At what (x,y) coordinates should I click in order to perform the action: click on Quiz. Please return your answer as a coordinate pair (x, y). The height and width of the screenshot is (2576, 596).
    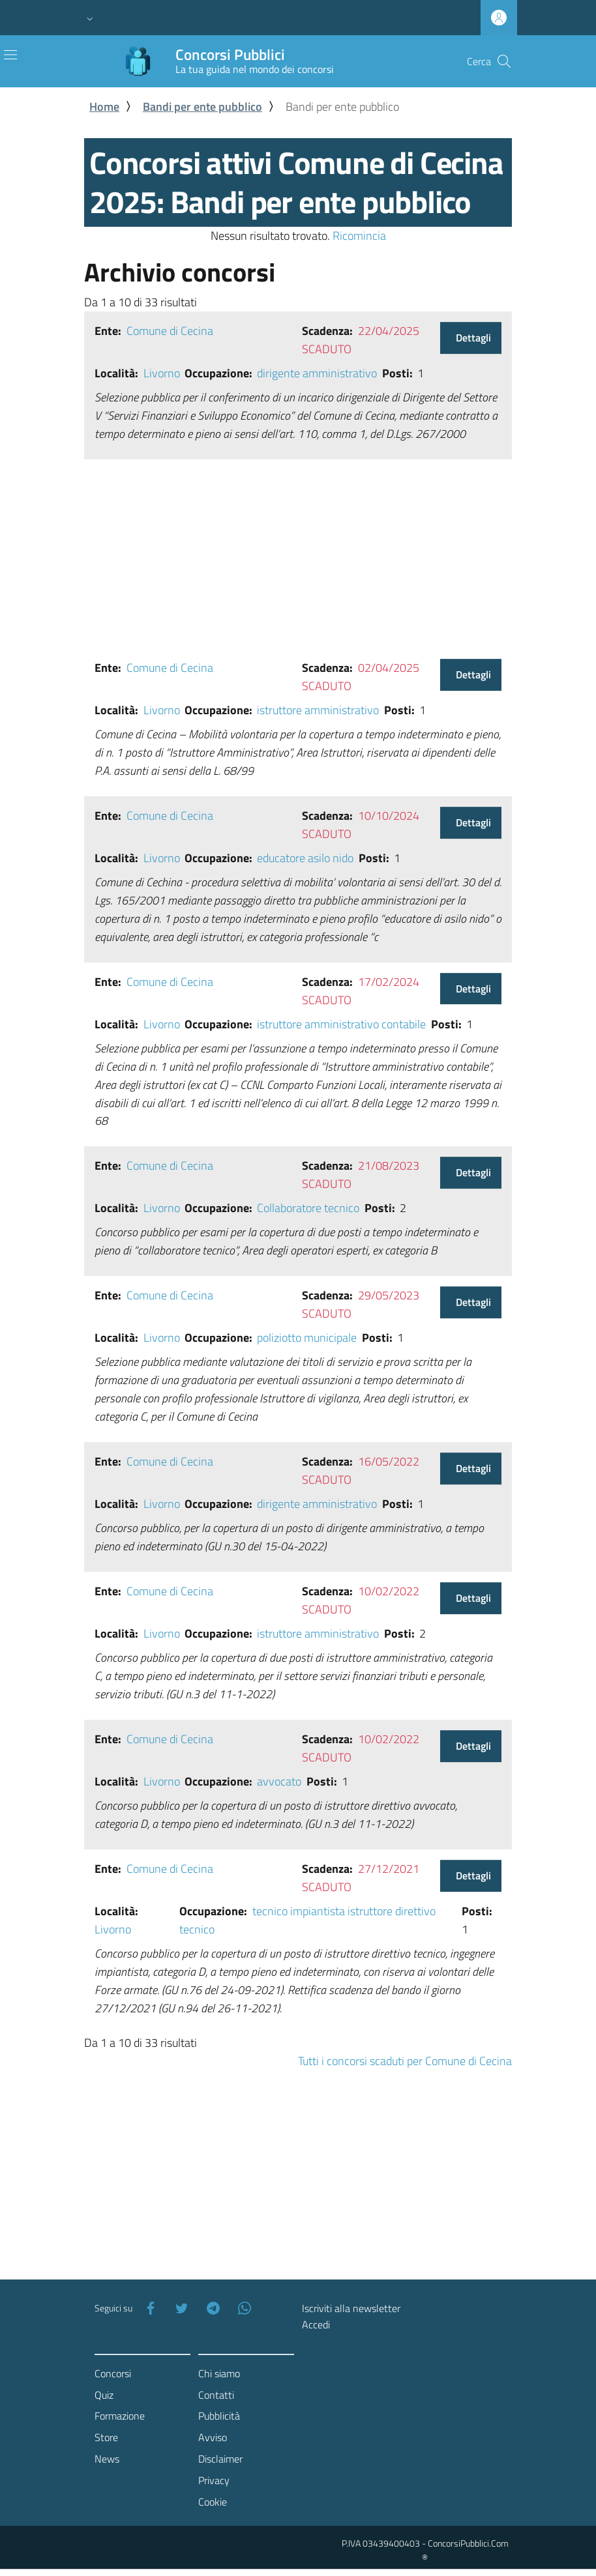
    Looking at the image, I should click on (104, 2395).